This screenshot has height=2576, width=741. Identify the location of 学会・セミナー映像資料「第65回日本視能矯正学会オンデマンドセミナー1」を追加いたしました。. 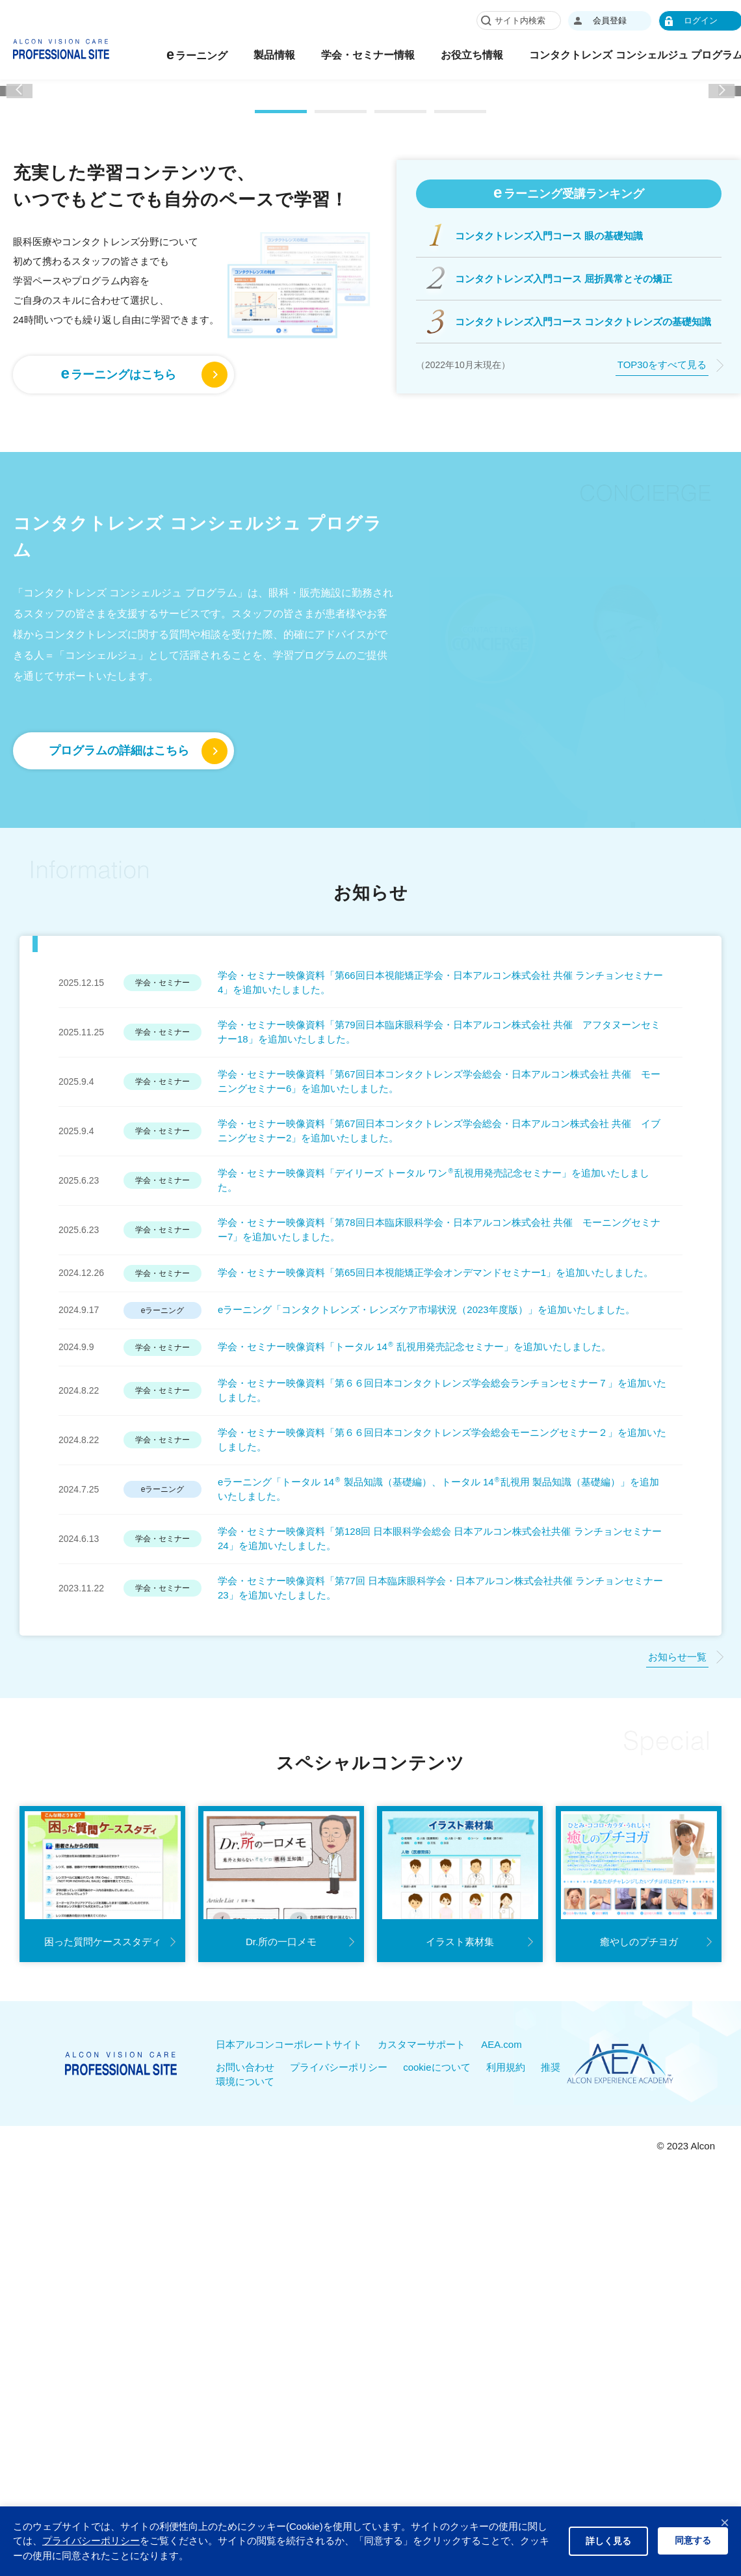
(435, 1547).